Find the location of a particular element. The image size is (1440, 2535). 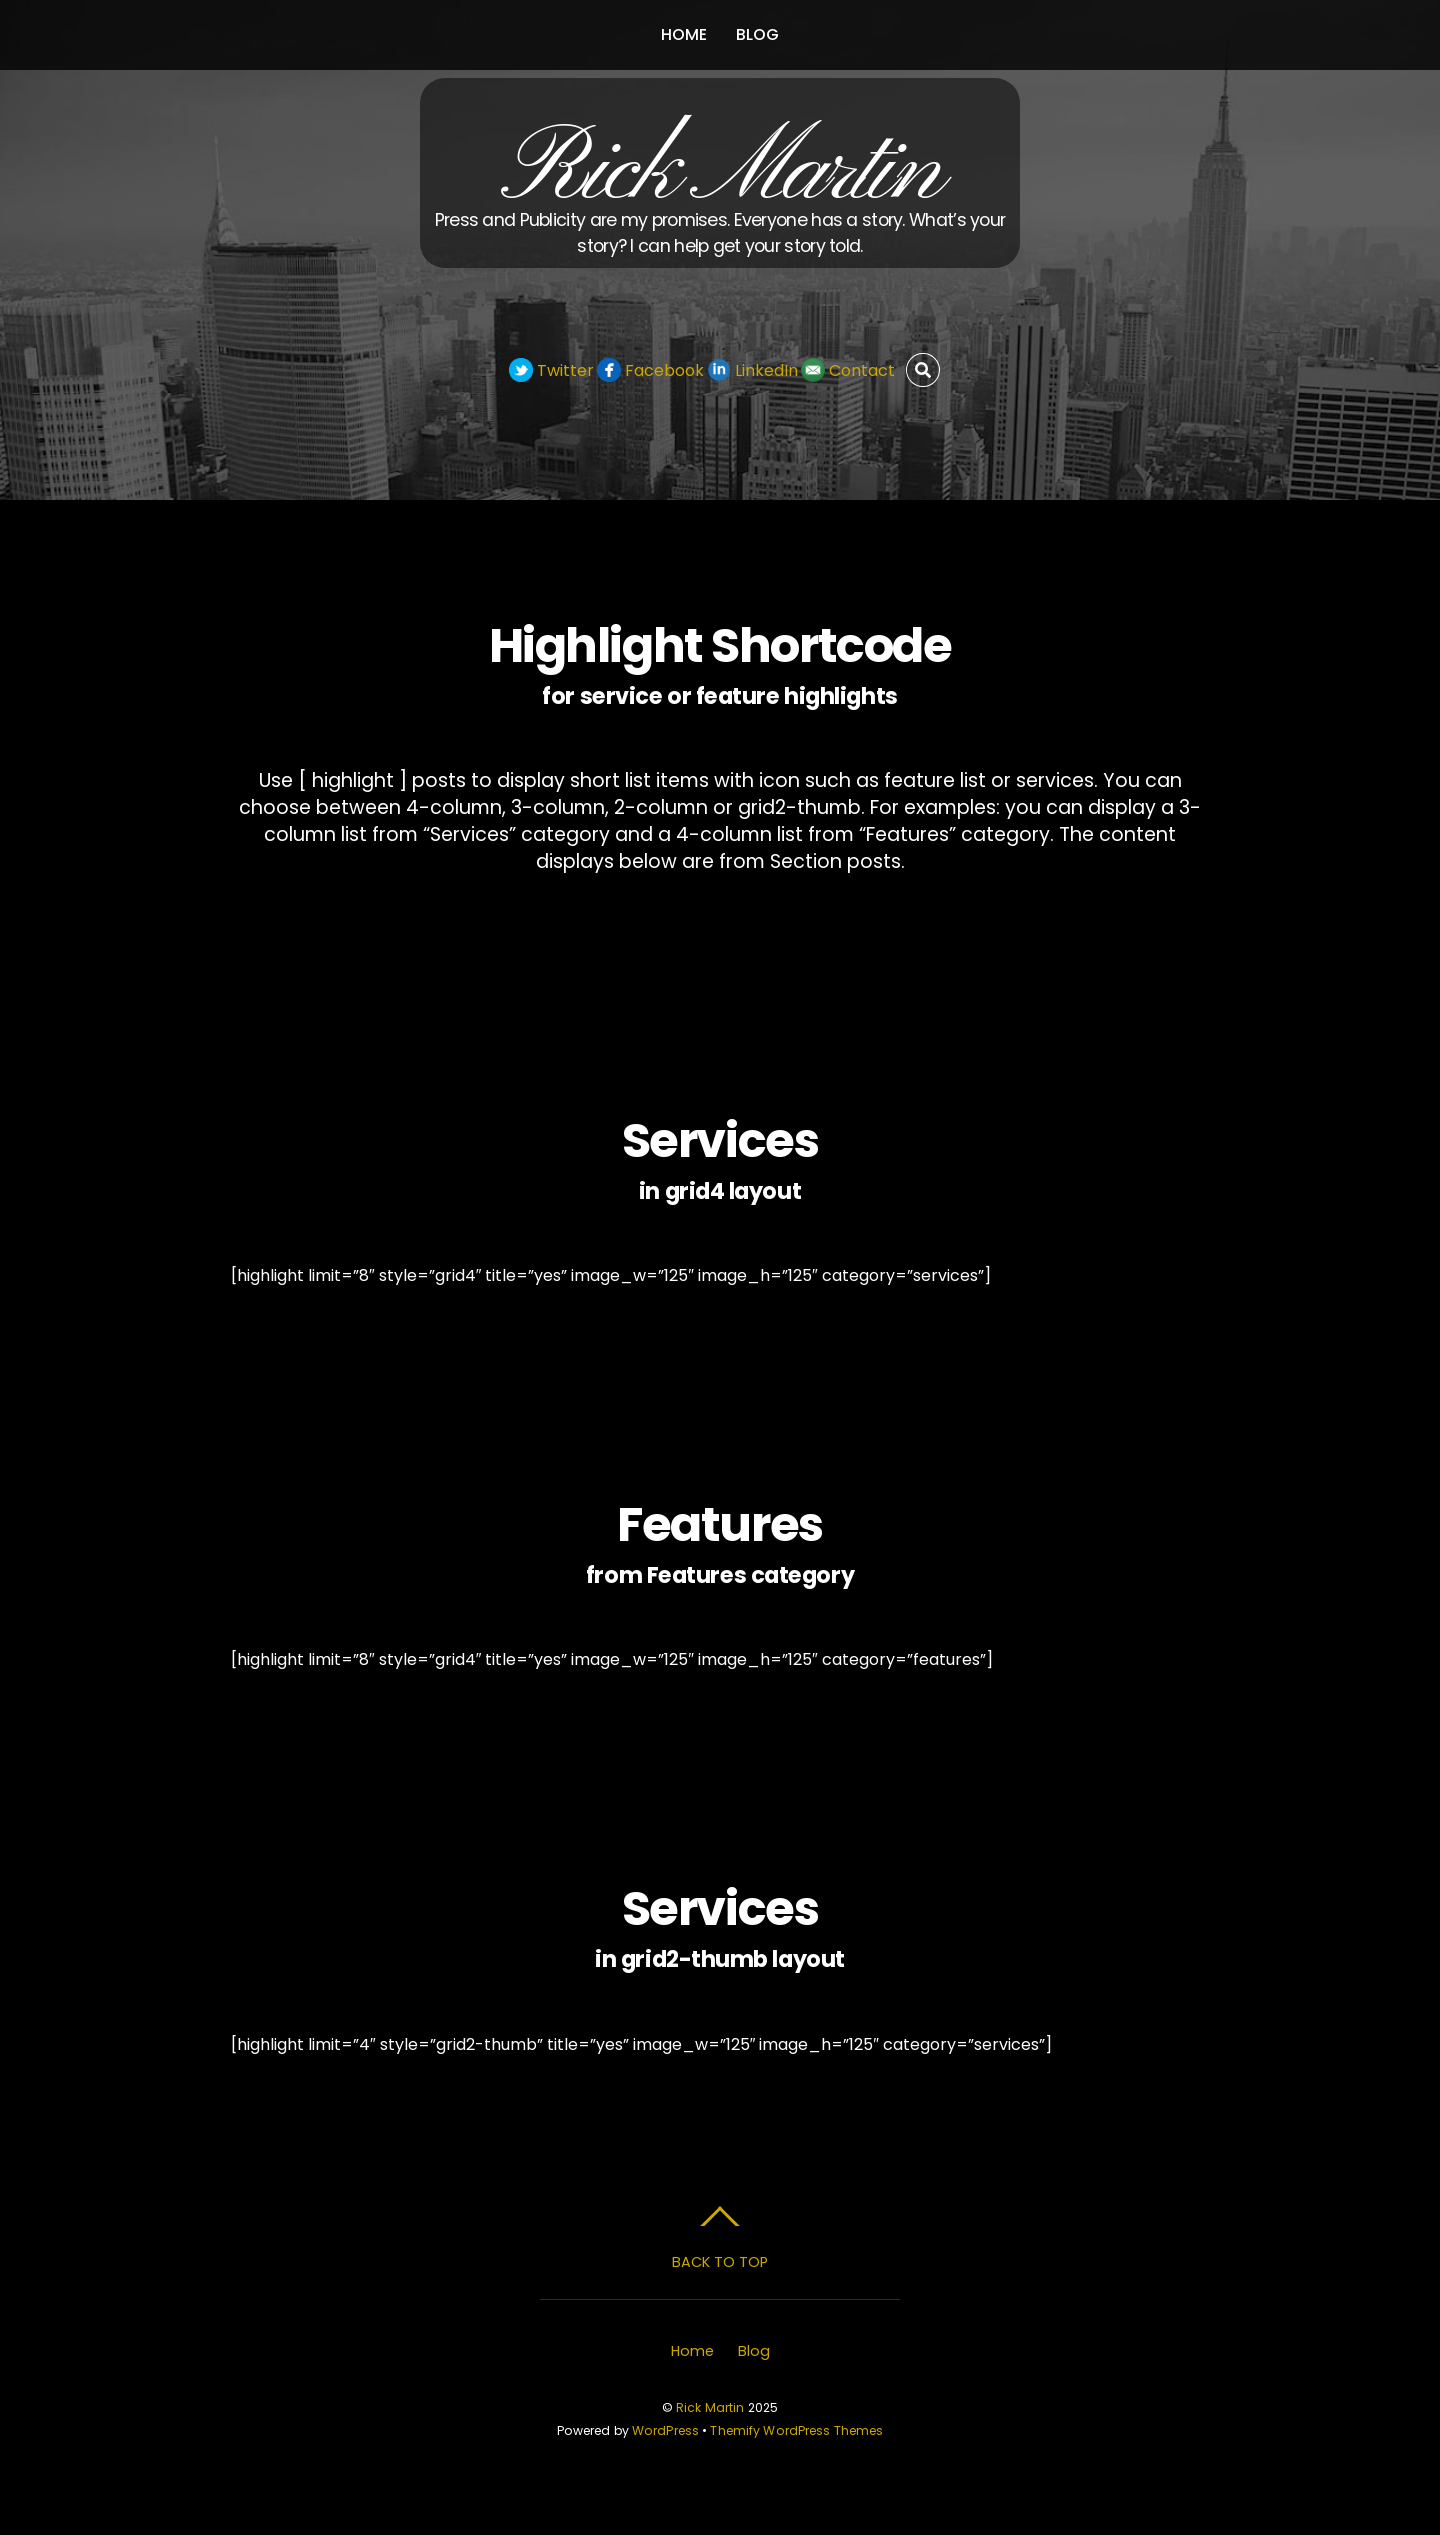

Contact [contact] is located at coordinates (848, 370).